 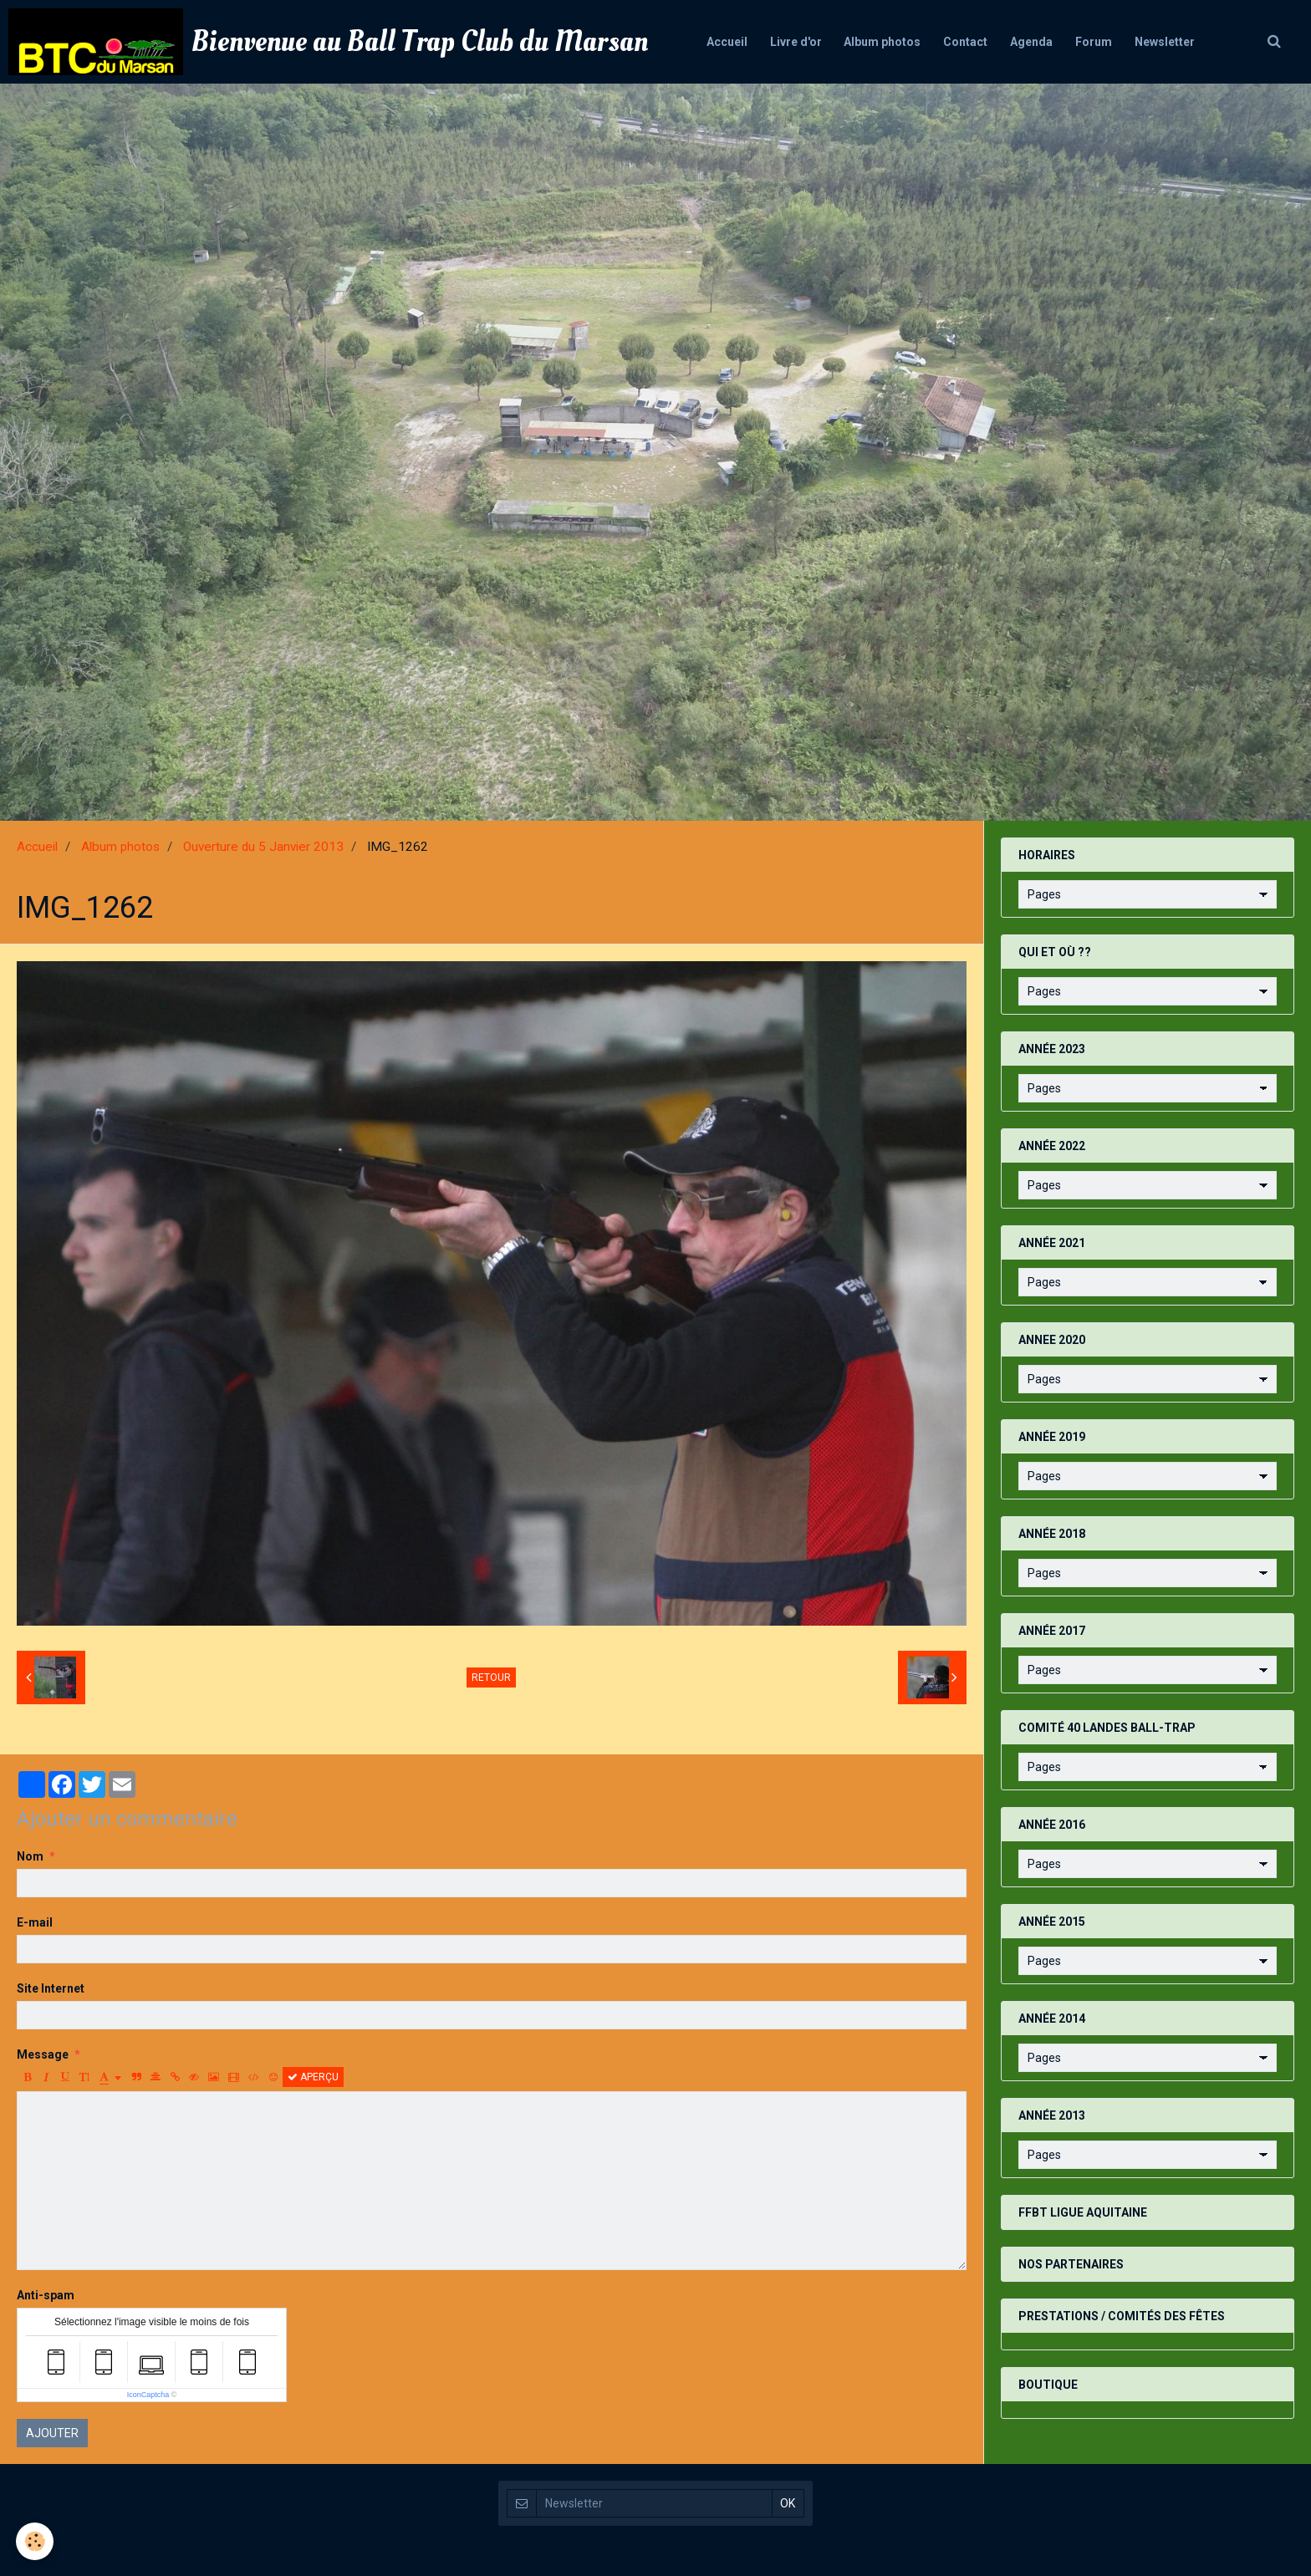 What do you see at coordinates (52, 2433) in the screenshot?
I see `Ajouter` at bounding box center [52, 2433].